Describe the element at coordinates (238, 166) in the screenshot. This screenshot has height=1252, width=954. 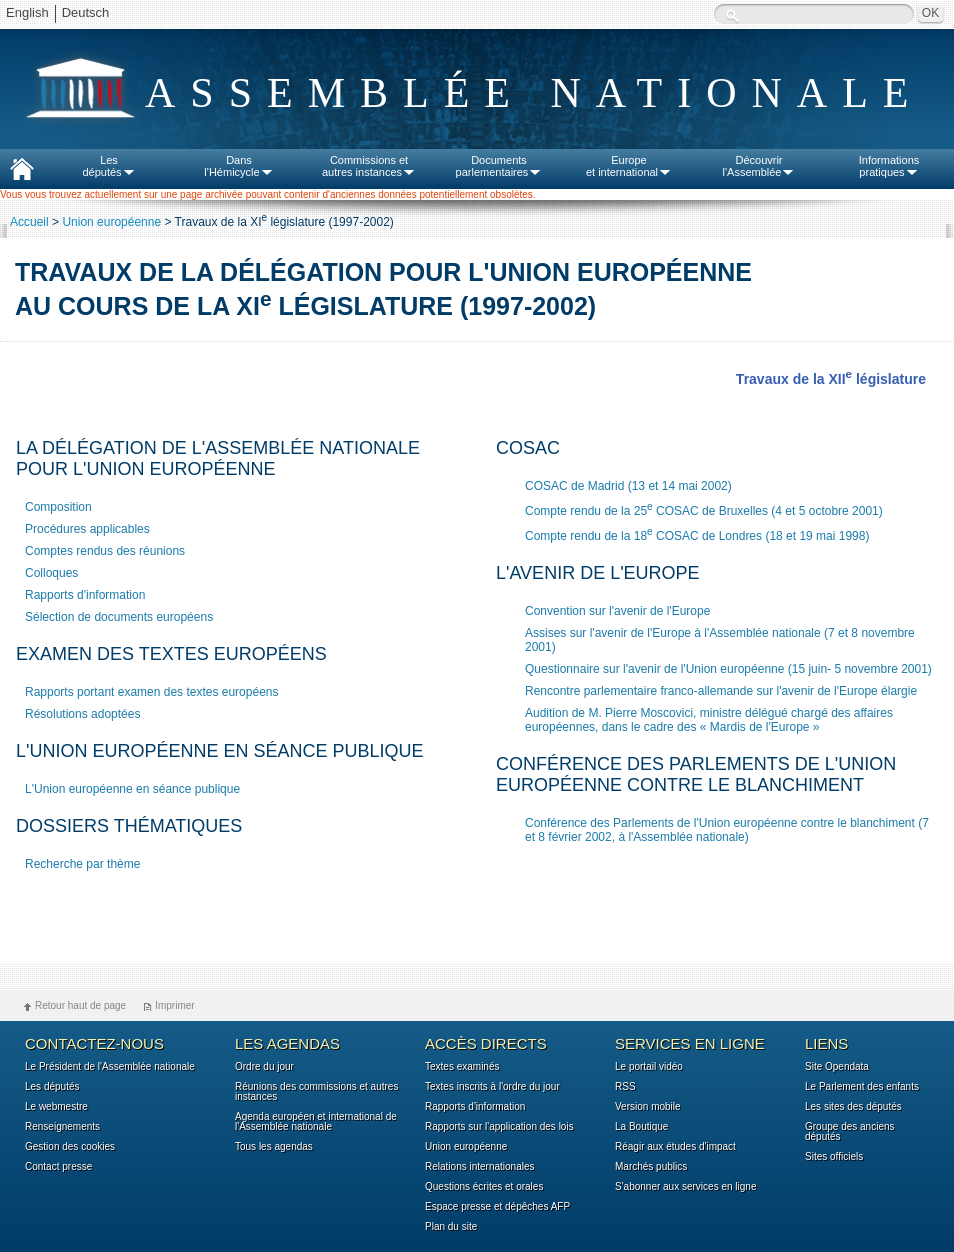
I see `Dansl'Hémicycle` at that location.